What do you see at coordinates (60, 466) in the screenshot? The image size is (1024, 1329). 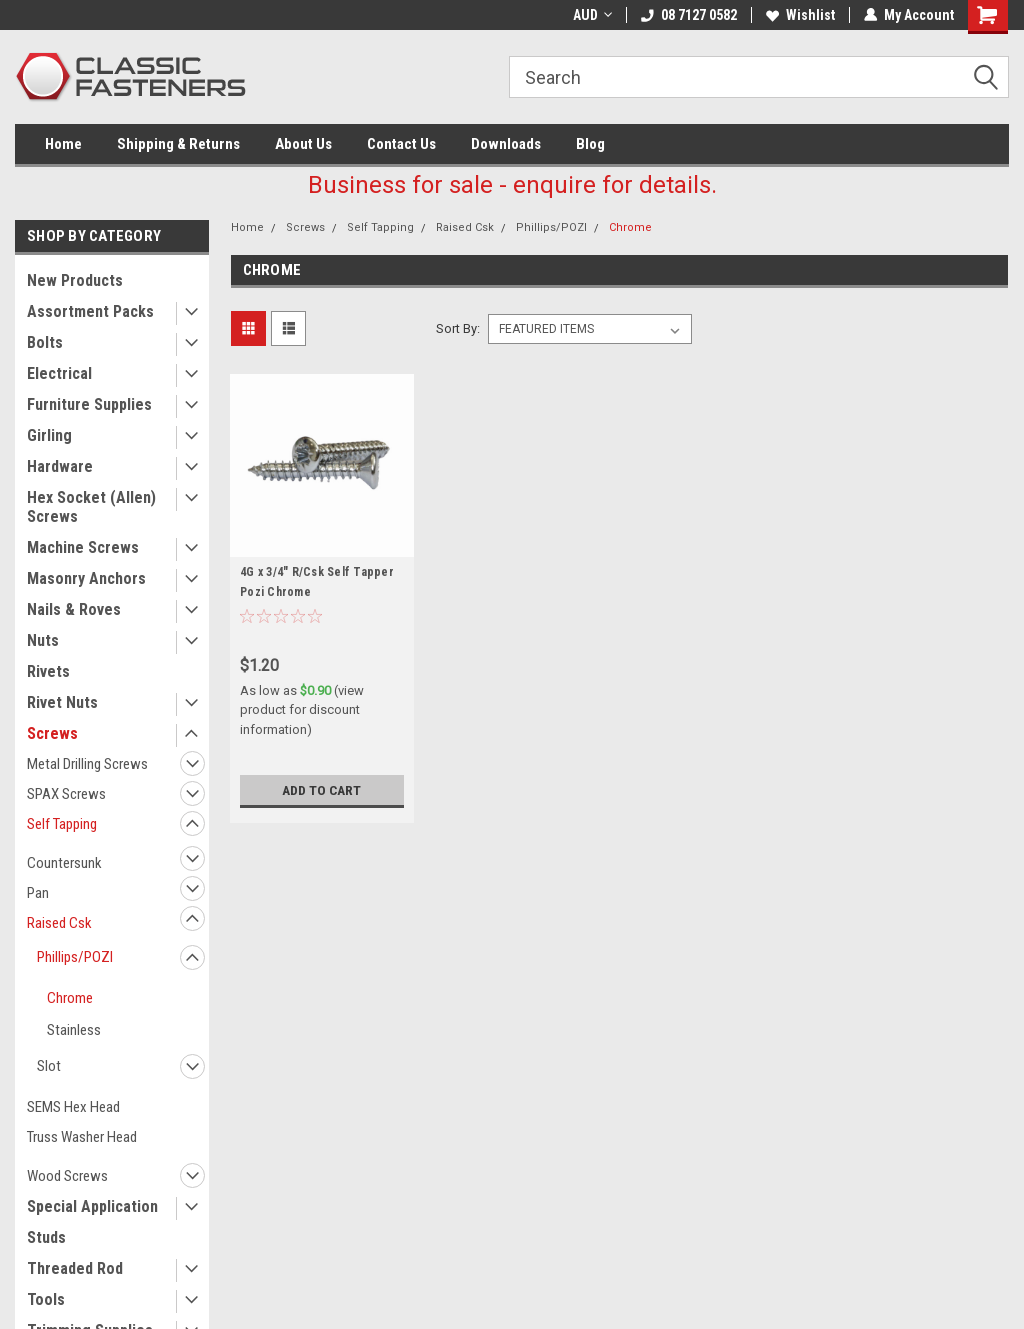 I see `Hardware` at bounding box center [60, 466].